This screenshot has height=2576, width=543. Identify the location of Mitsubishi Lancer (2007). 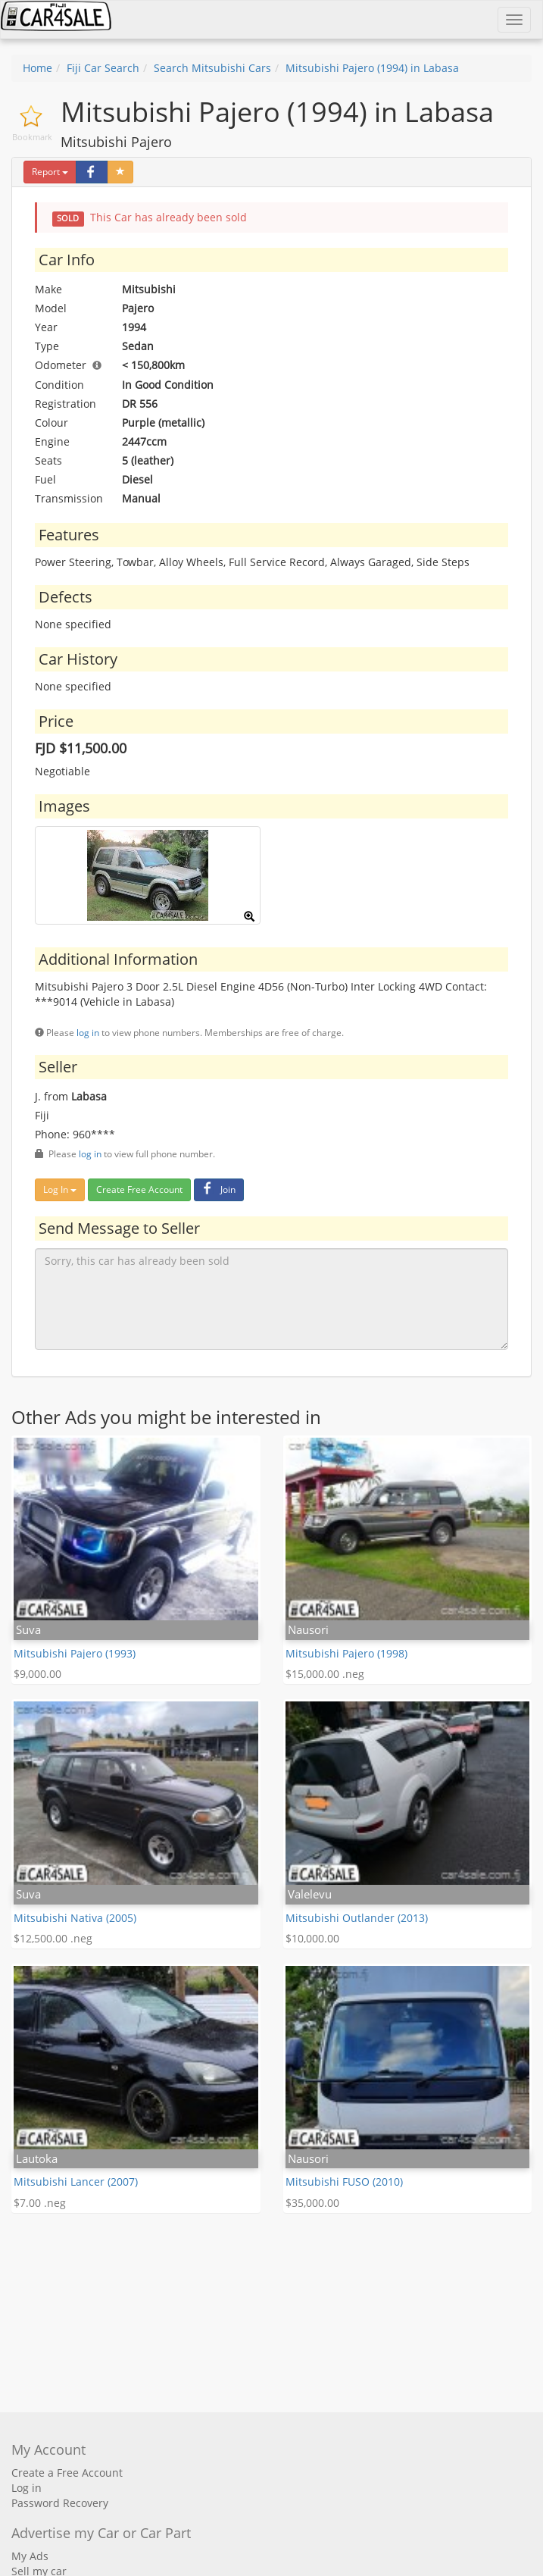
(76, 2181).